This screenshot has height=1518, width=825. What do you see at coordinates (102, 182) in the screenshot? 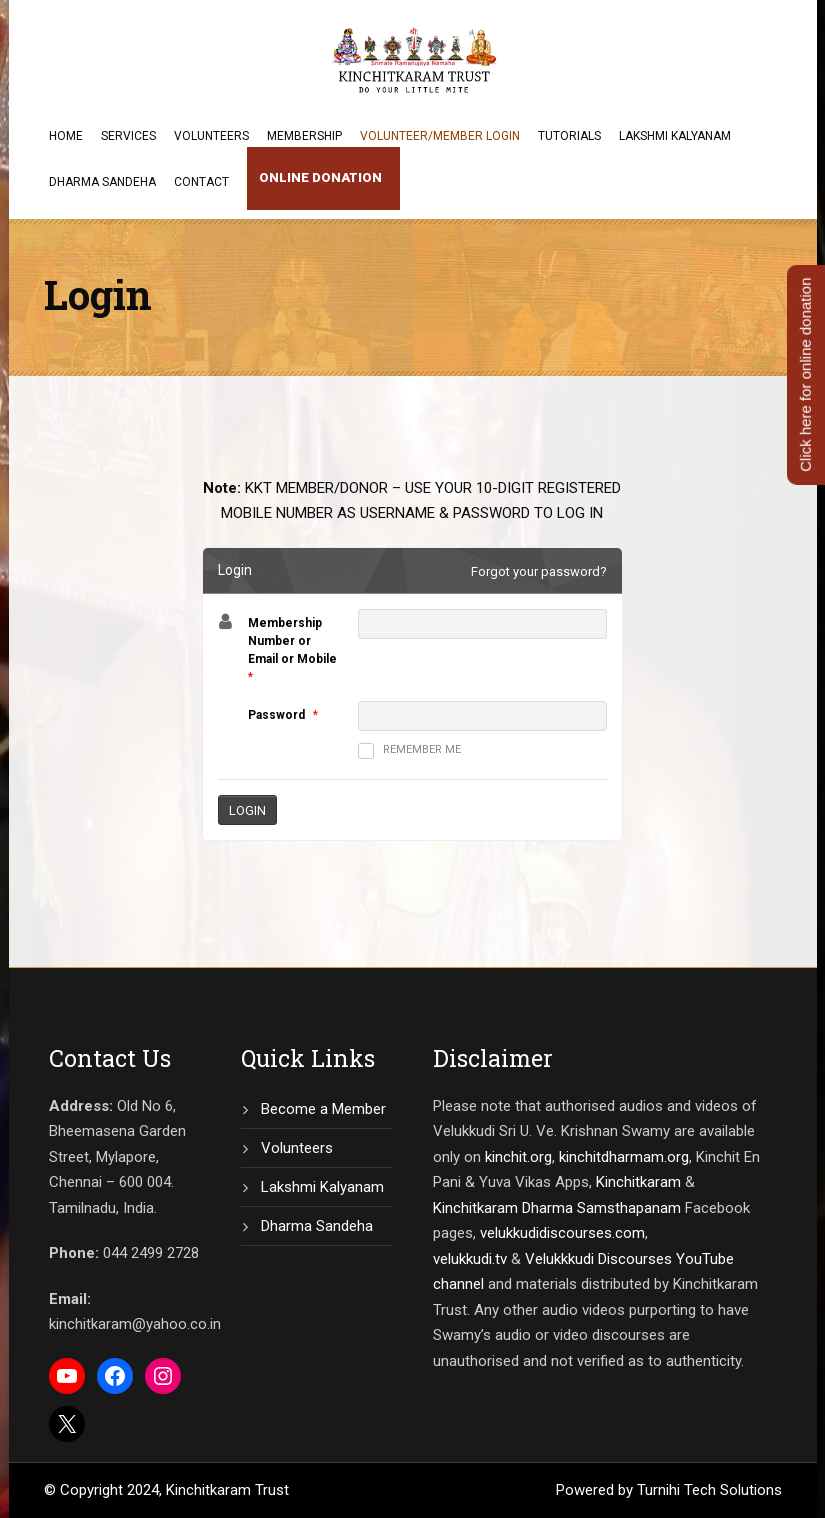
I see `Dharma Sandeha` at bounding box center [102, 182].